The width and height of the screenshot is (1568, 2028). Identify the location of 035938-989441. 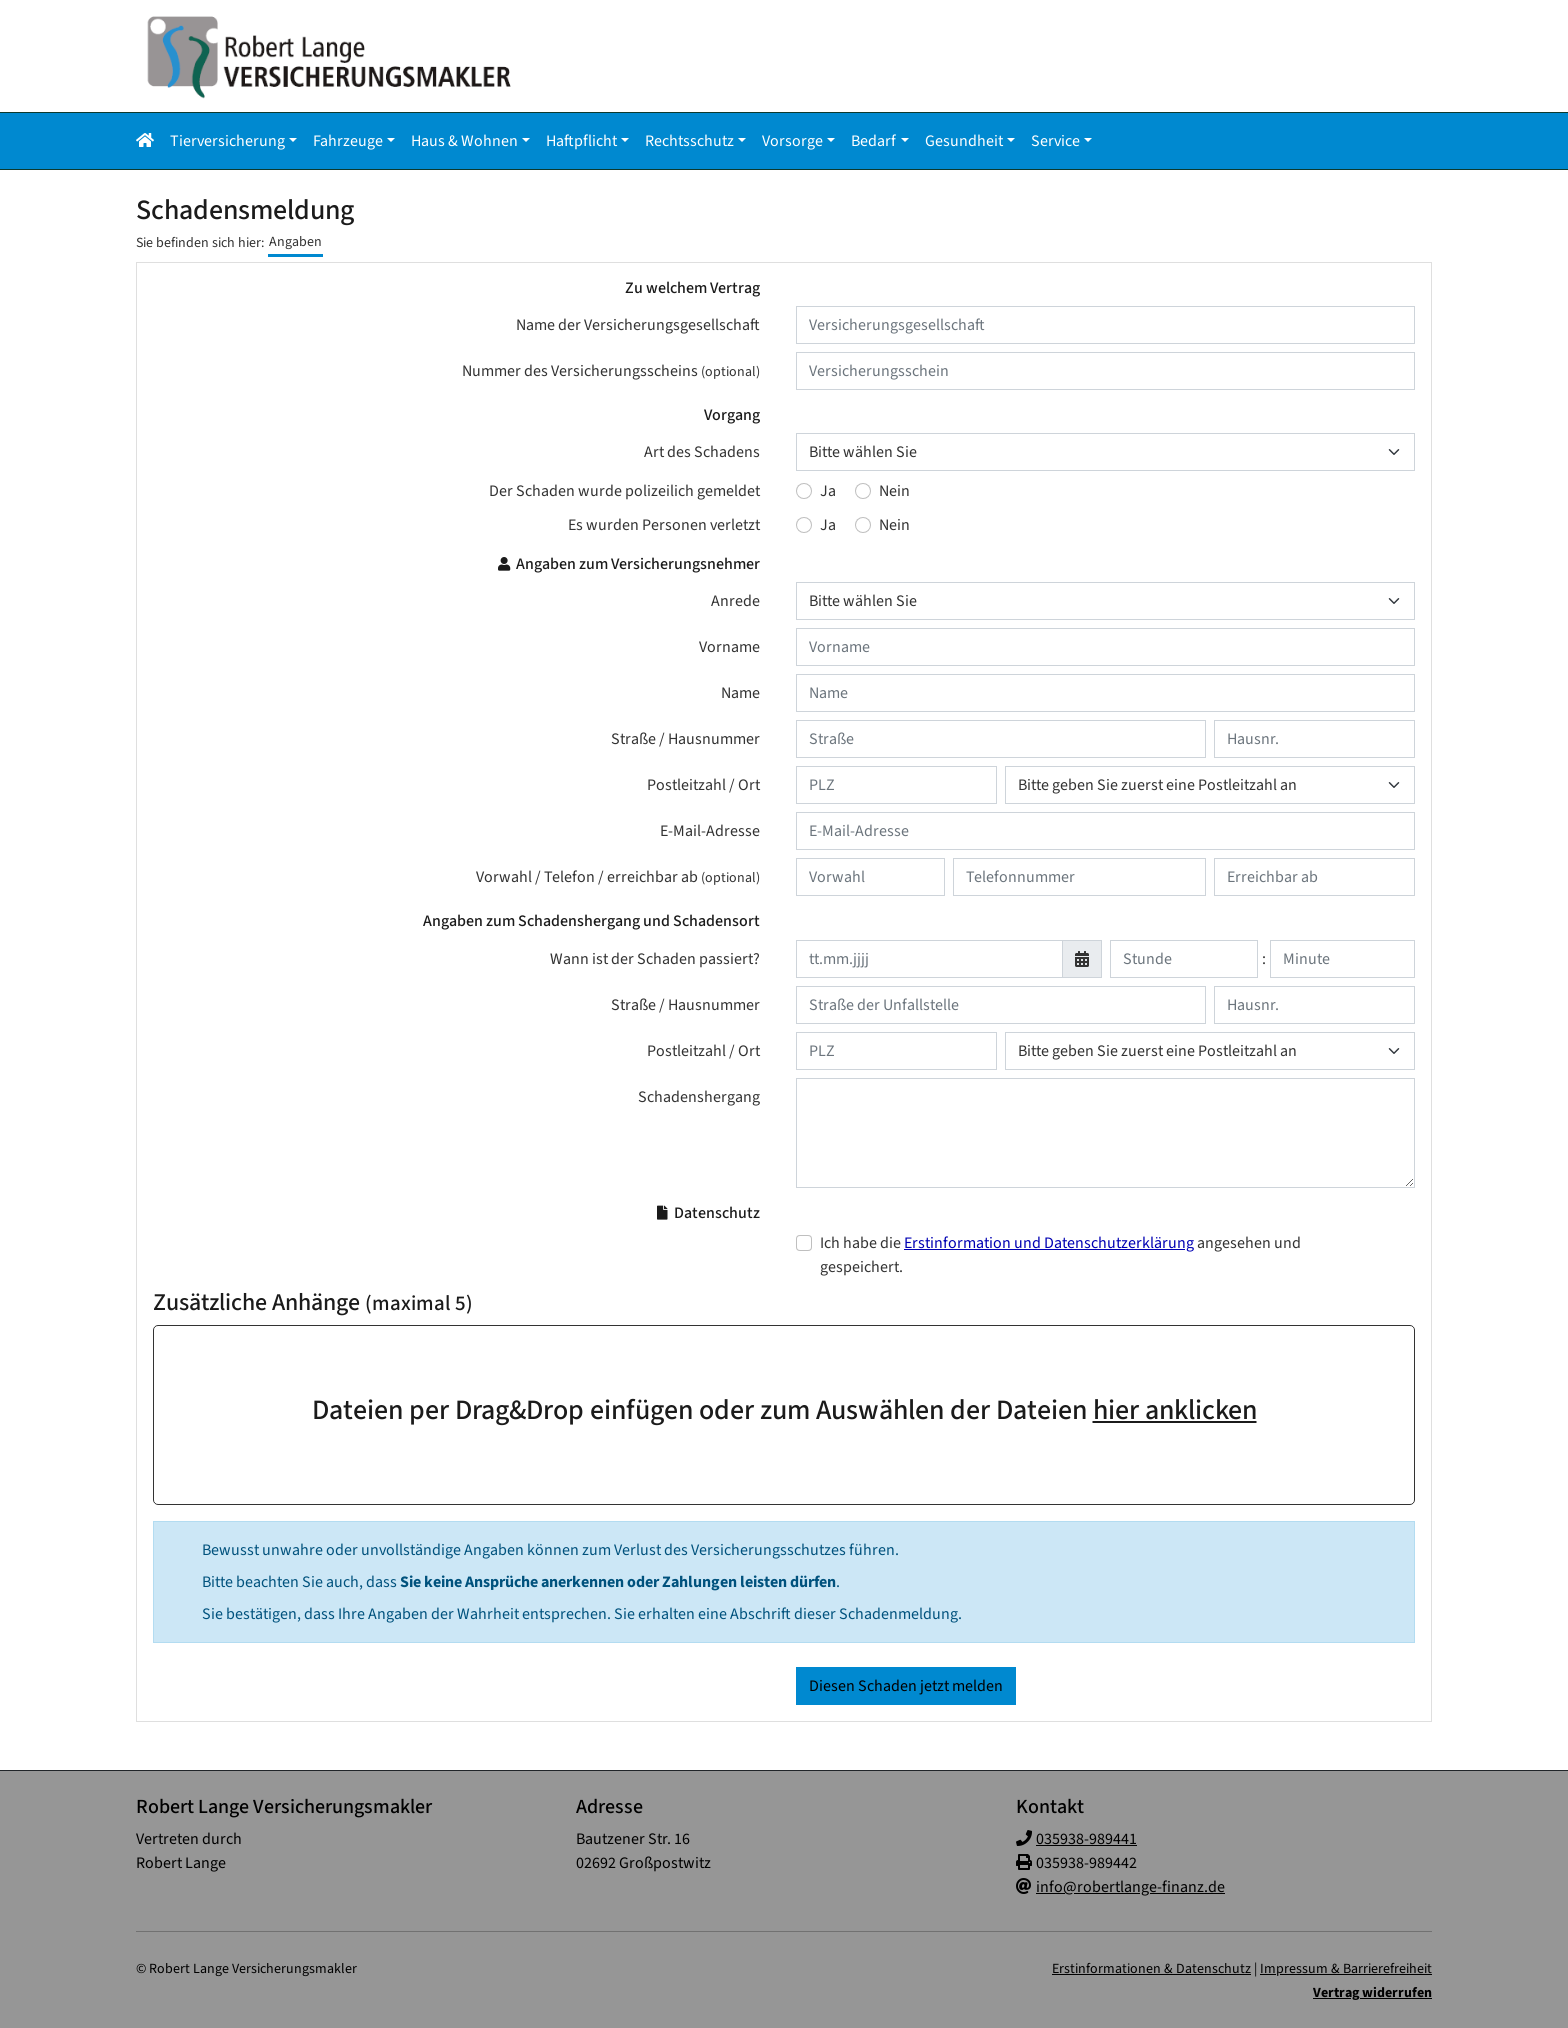
(1086, 1839).